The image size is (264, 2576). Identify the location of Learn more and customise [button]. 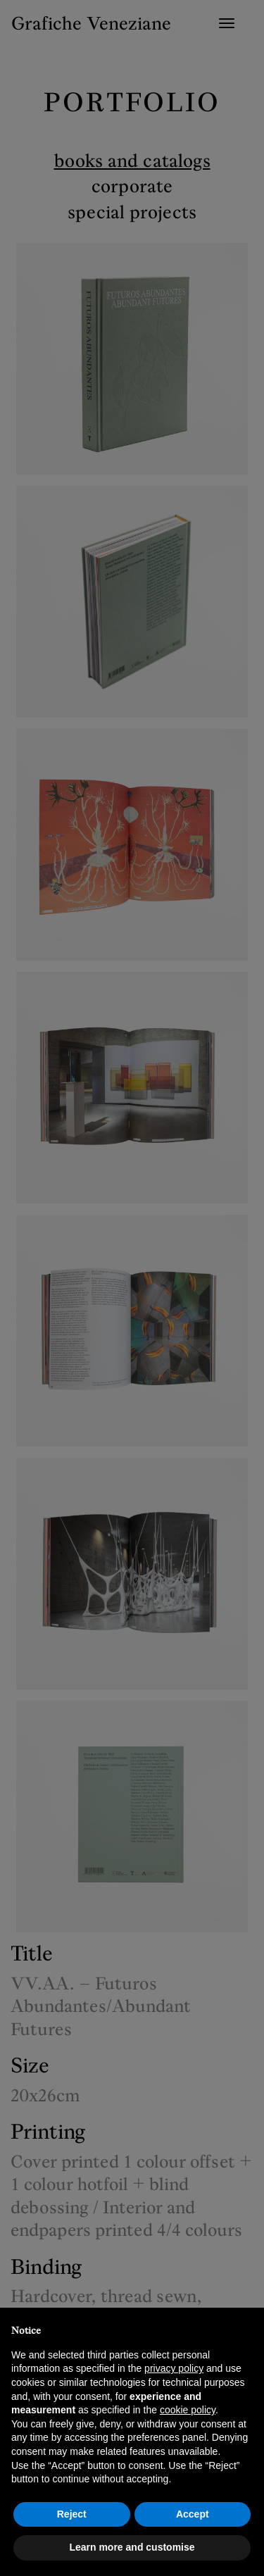
(131, 2547).